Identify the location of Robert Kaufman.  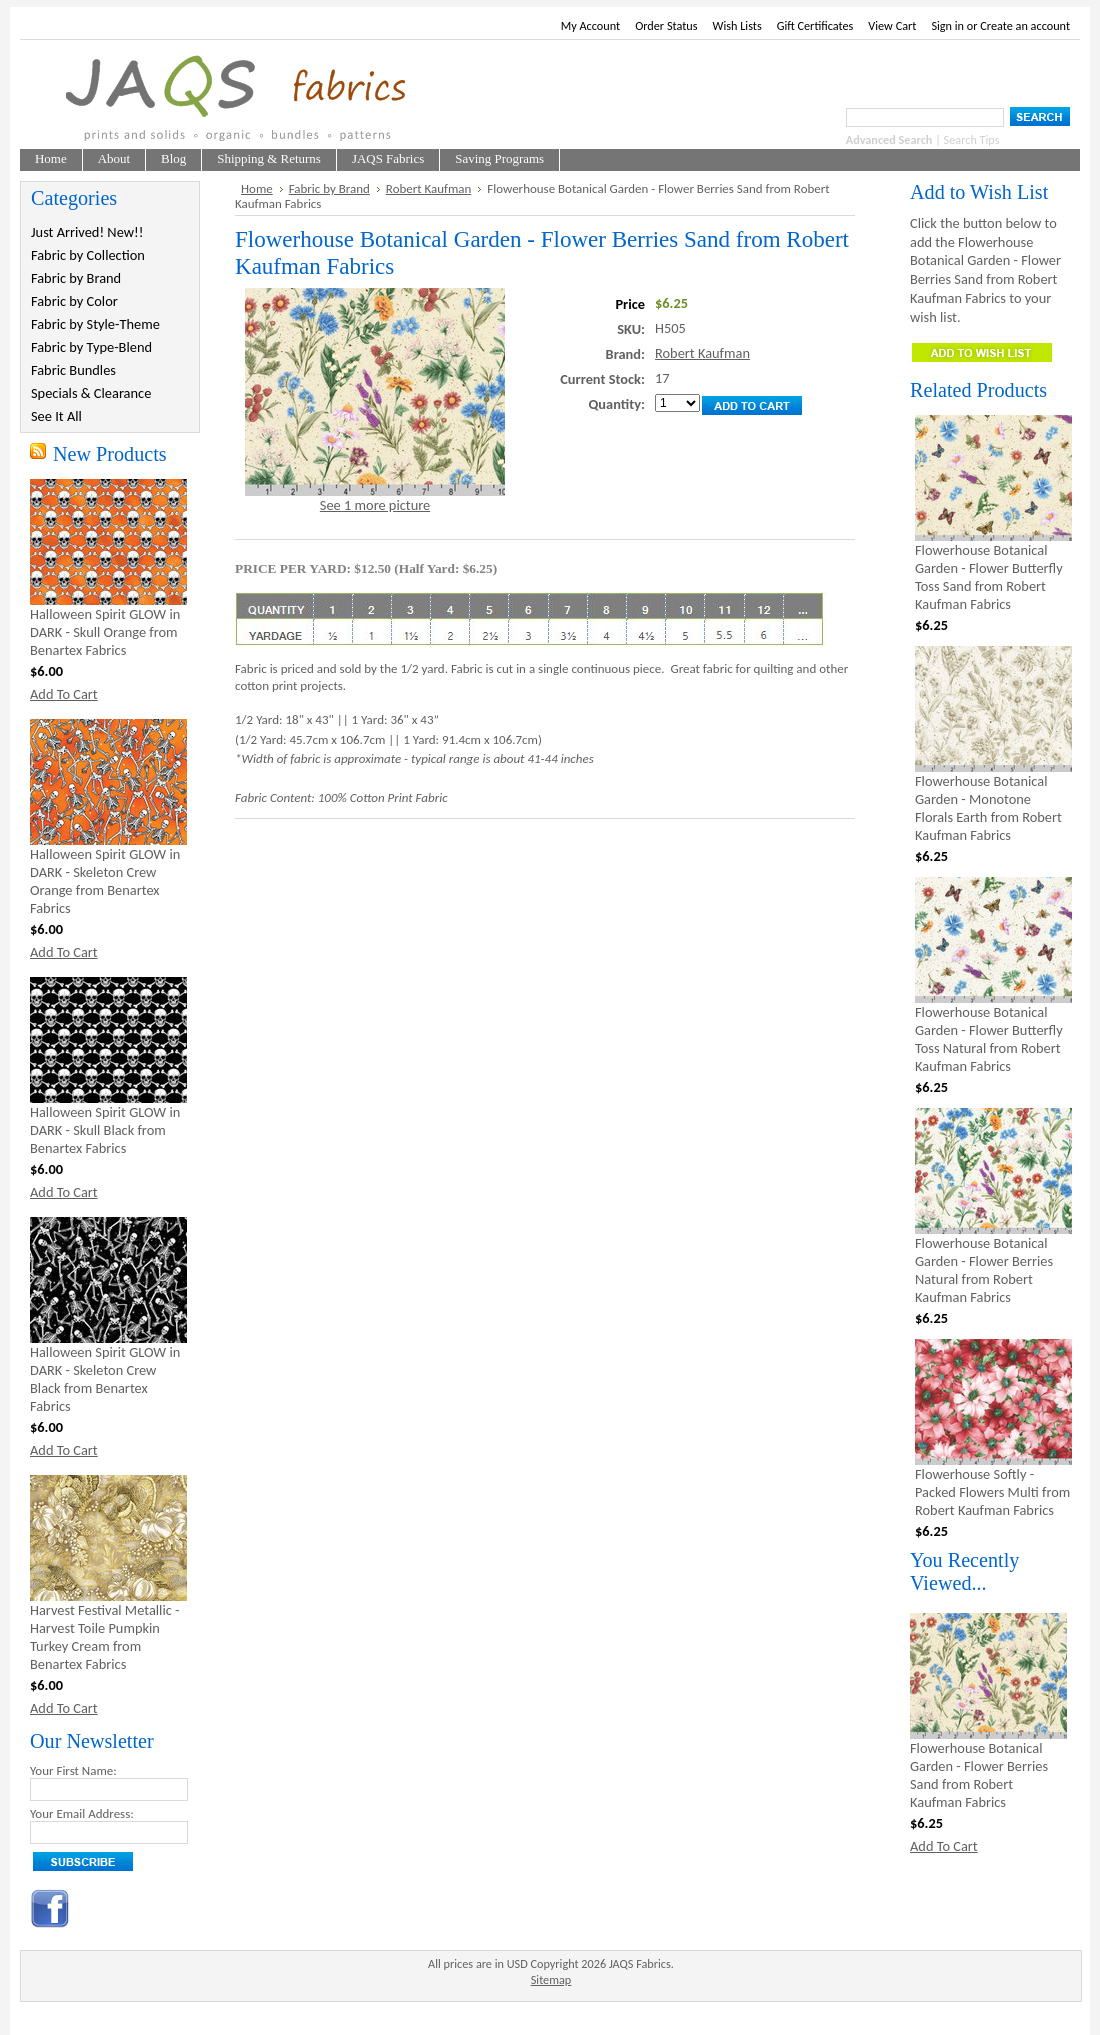
(428, 188).